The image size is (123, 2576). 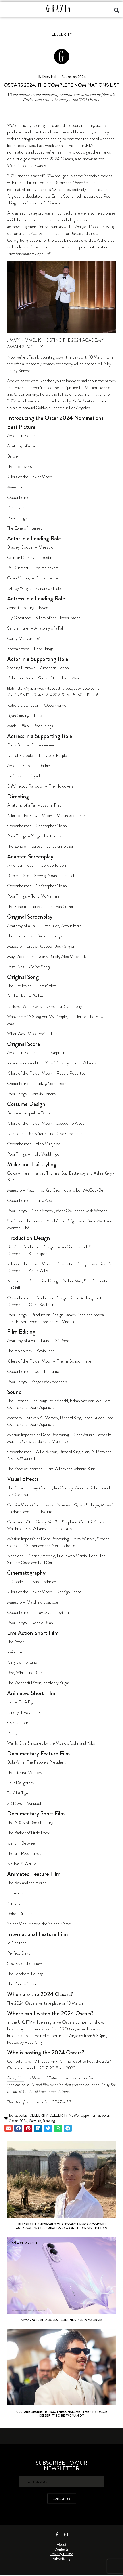 What do you see at coordinates (23, 2117) in the screenshot?
I see `barbie` at bounding box center [23, 2117].